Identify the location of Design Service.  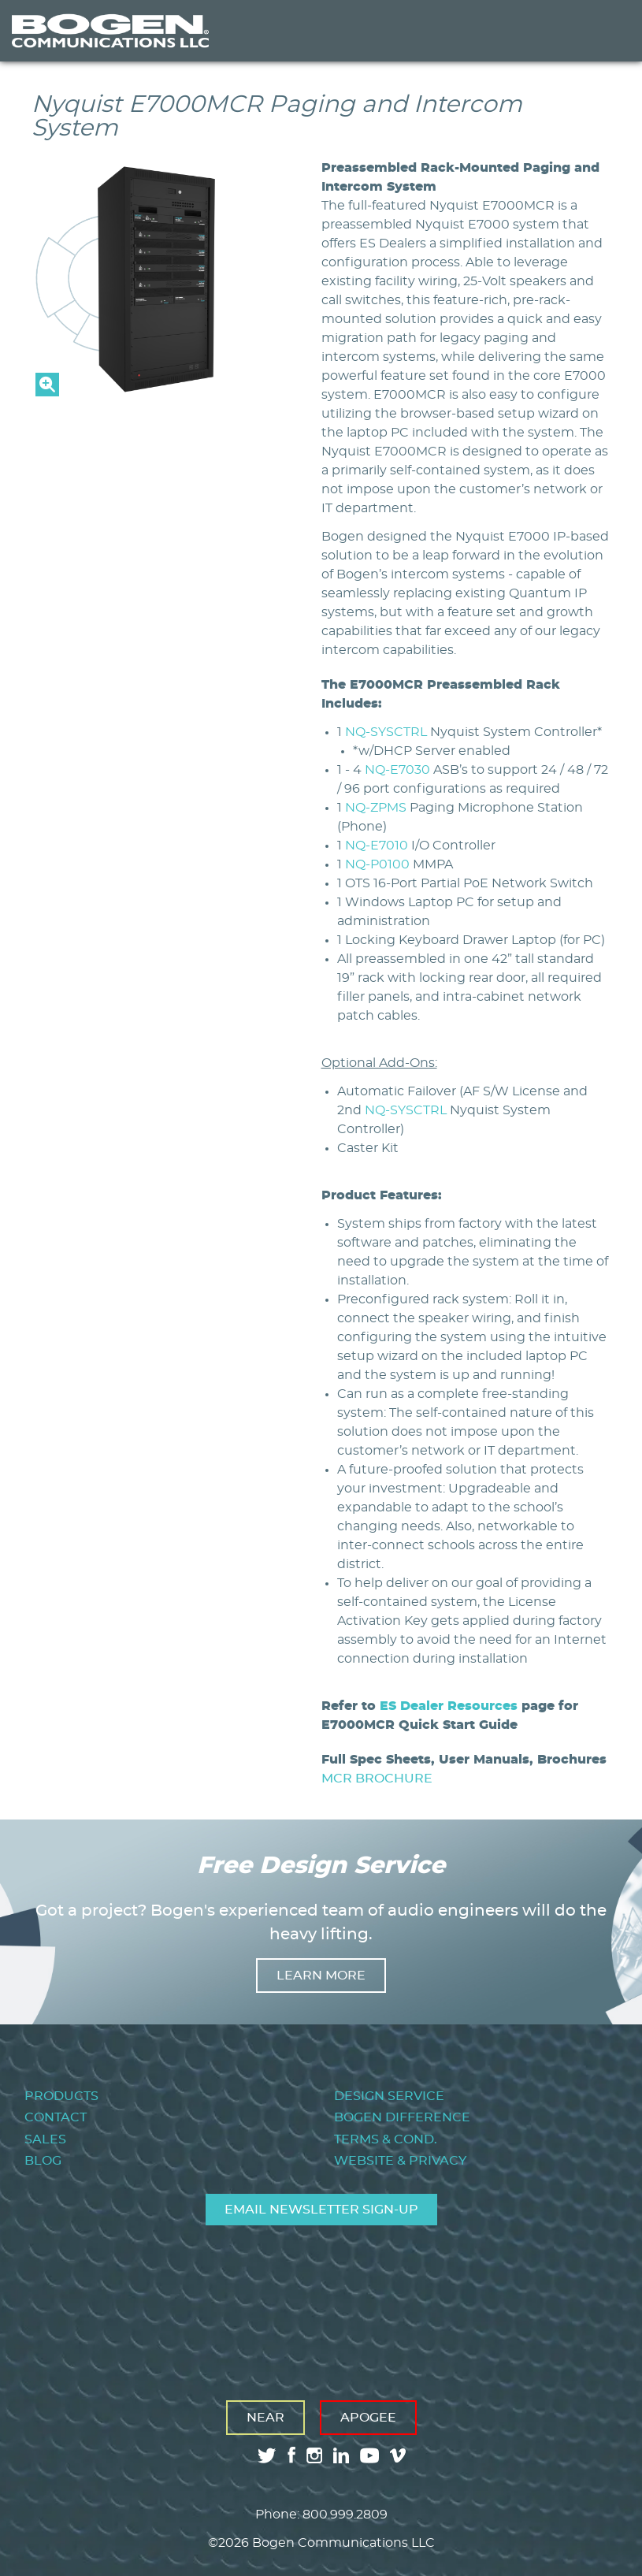
(389, 2096).